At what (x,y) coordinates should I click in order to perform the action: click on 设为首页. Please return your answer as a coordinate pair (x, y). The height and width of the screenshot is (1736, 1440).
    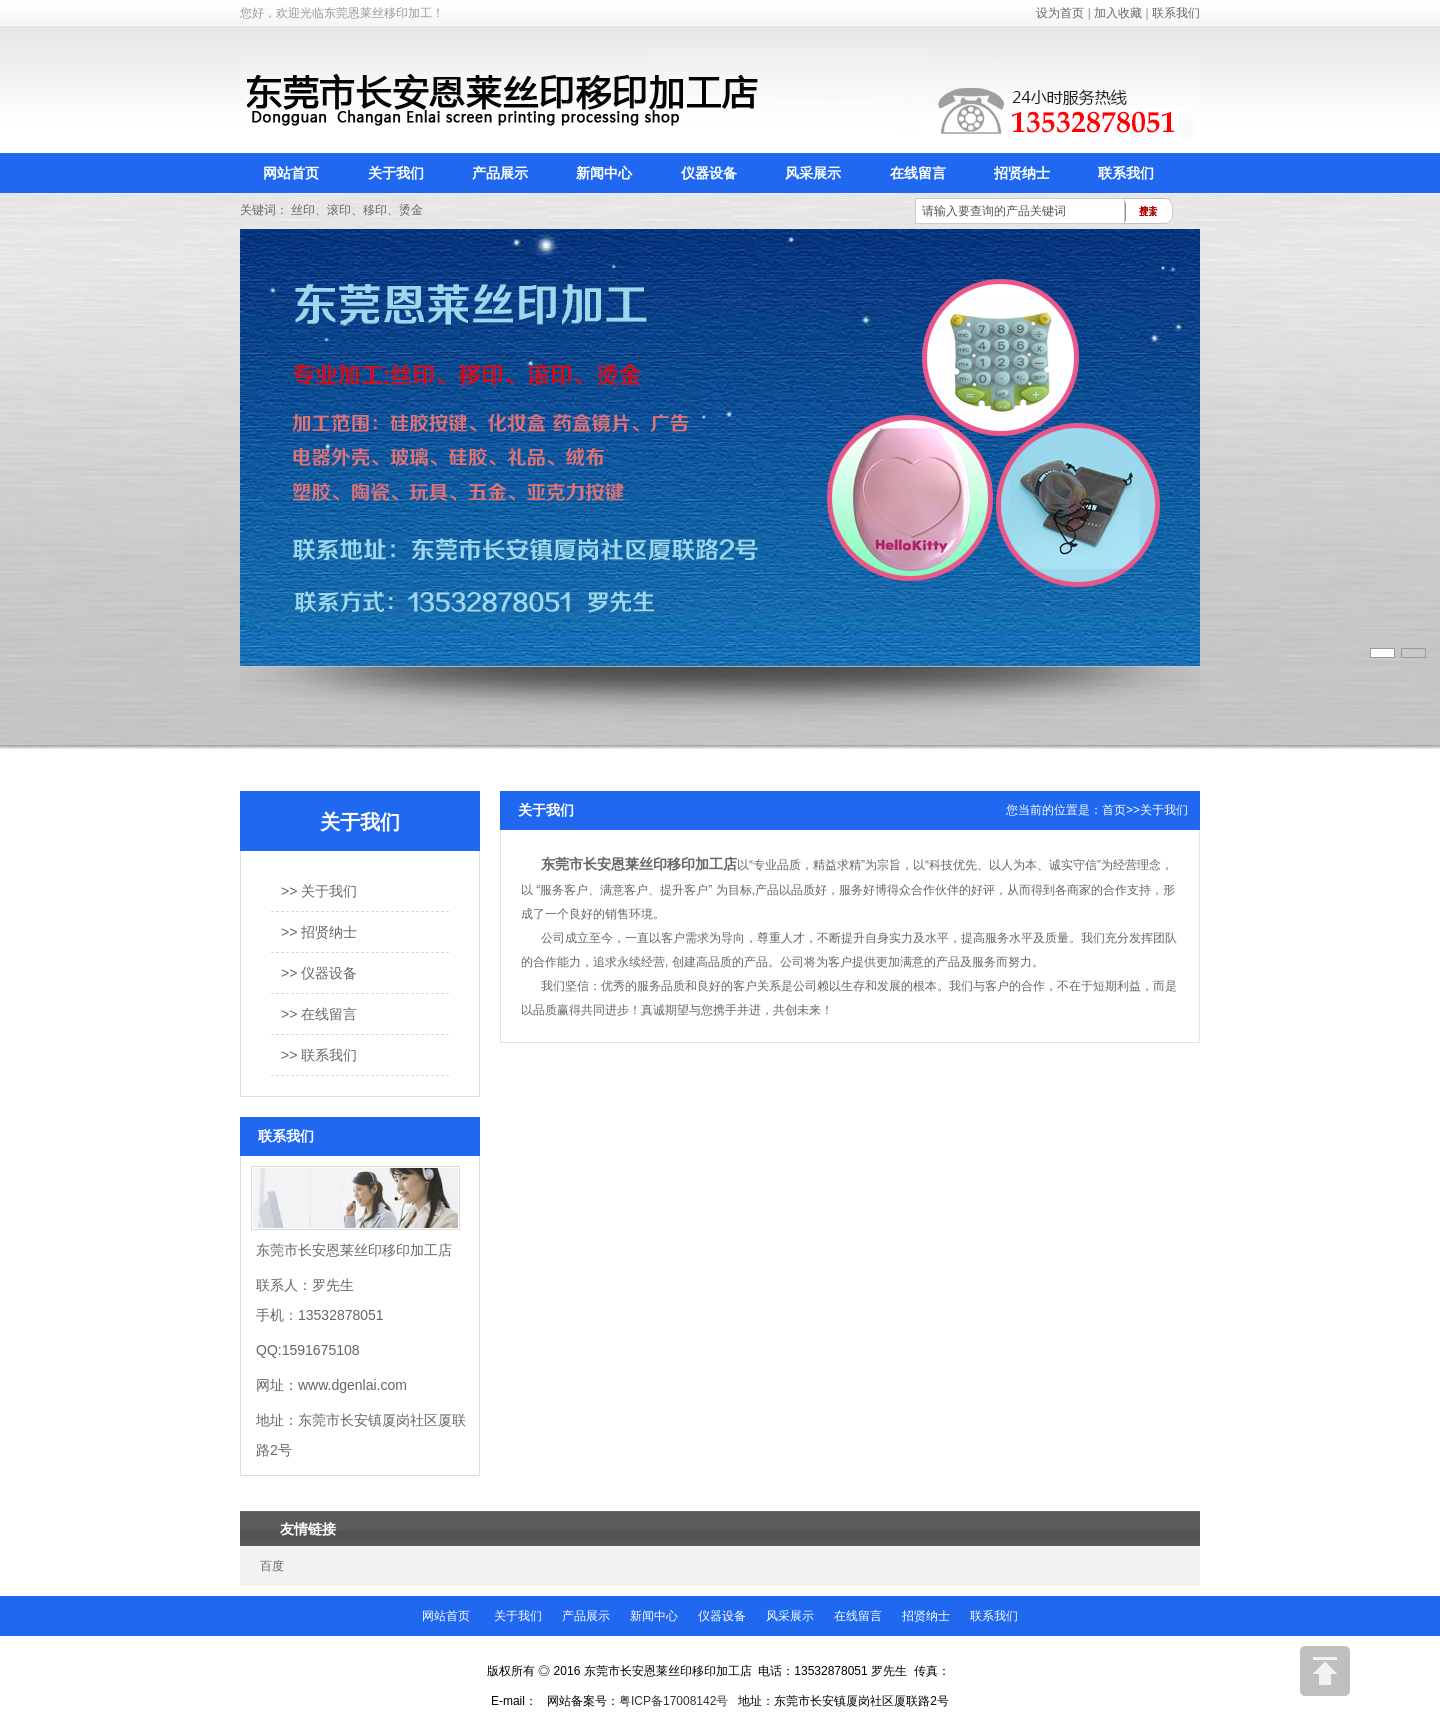
    Looking at the image, I should click on (1060, 13).